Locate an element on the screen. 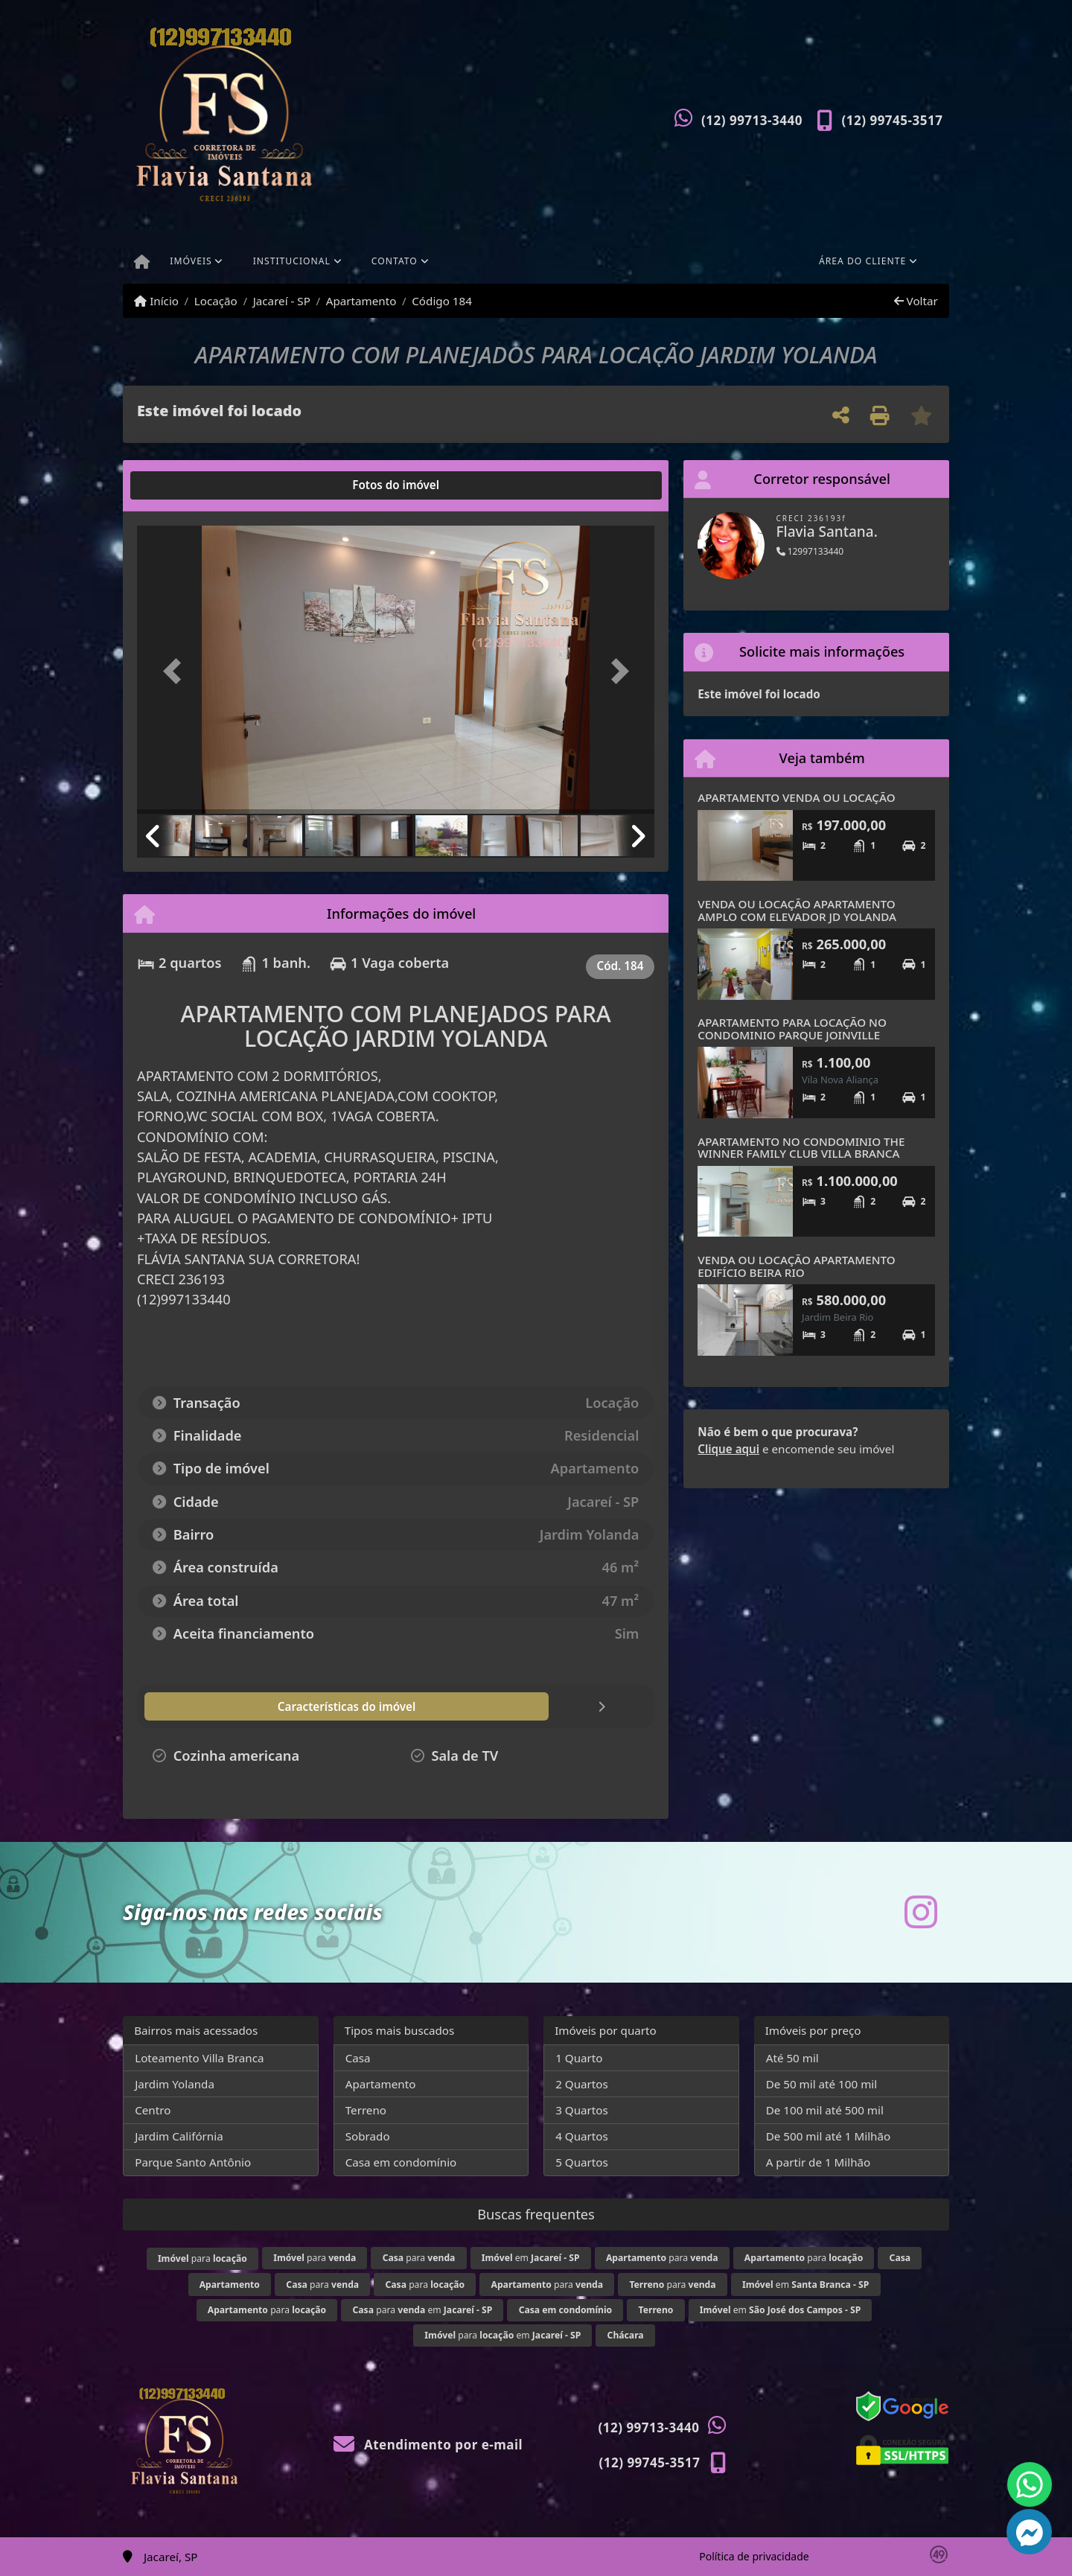 The image size is (1072, 2576). Jardim Califórnia is located at coordinates (179, 2136).